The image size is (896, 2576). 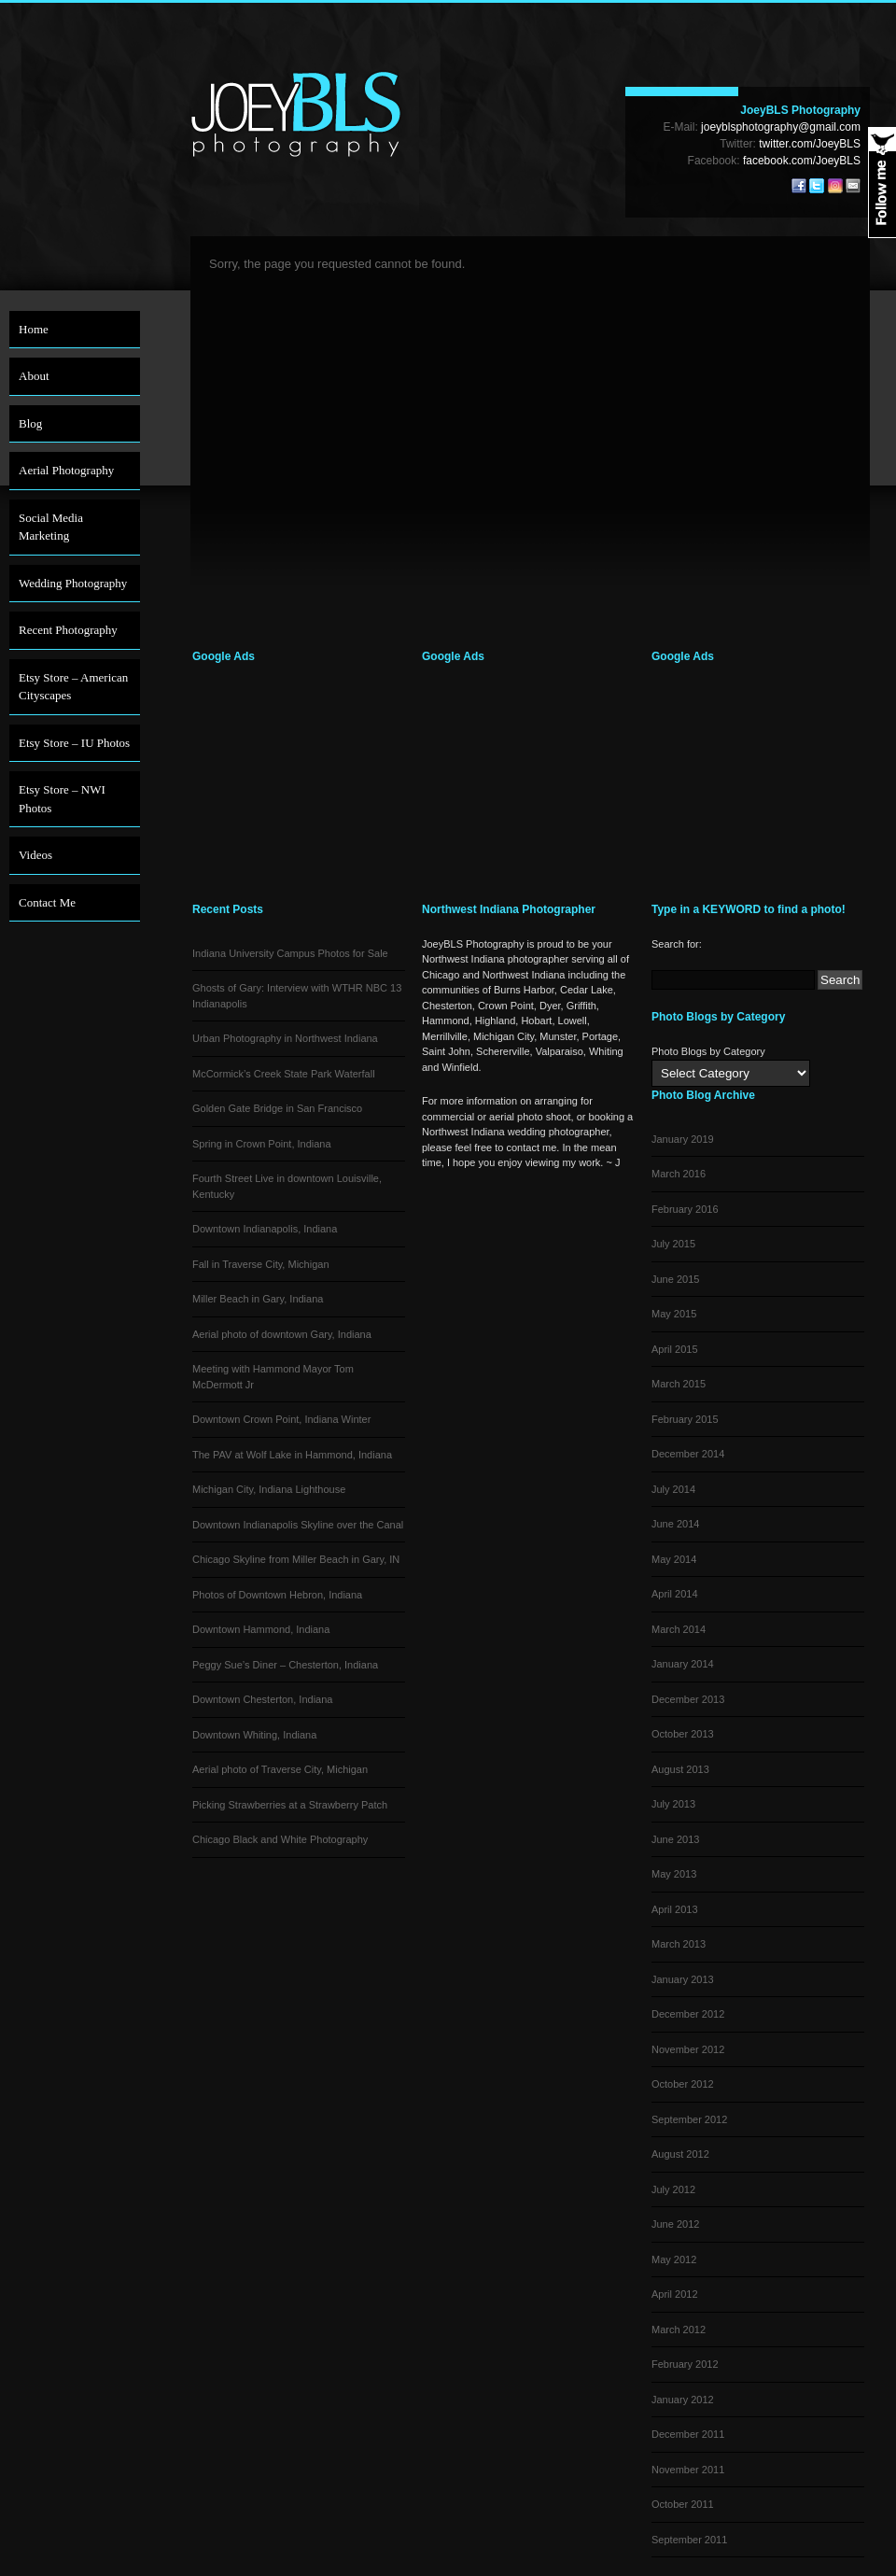 I want to click on Recent Photography, so click(x=68, y=630).